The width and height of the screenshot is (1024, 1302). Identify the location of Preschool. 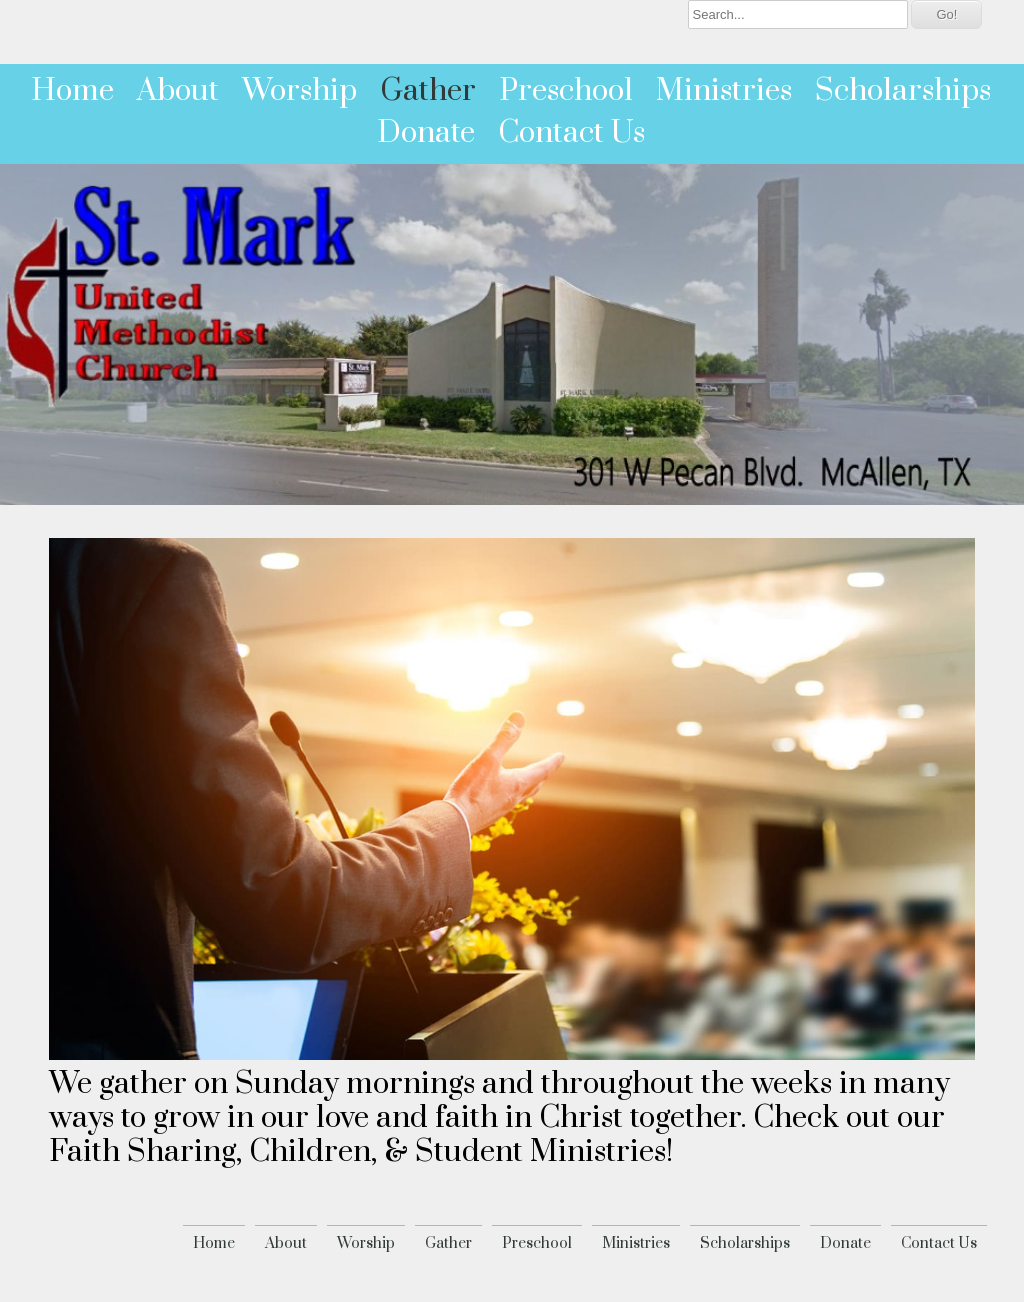
(566, 91).